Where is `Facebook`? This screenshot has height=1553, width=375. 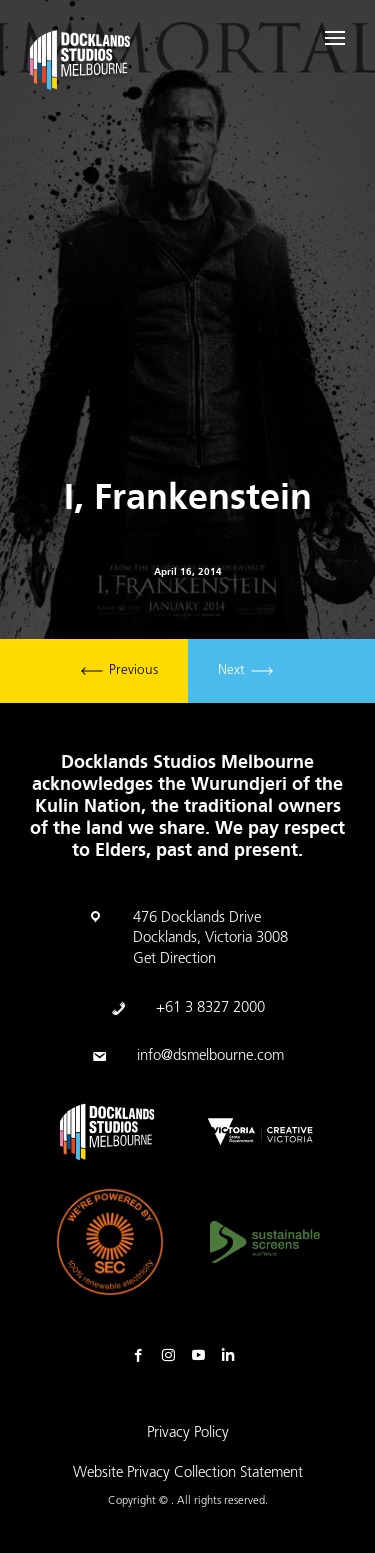
Facebook is located at coordinates (143, 1356).